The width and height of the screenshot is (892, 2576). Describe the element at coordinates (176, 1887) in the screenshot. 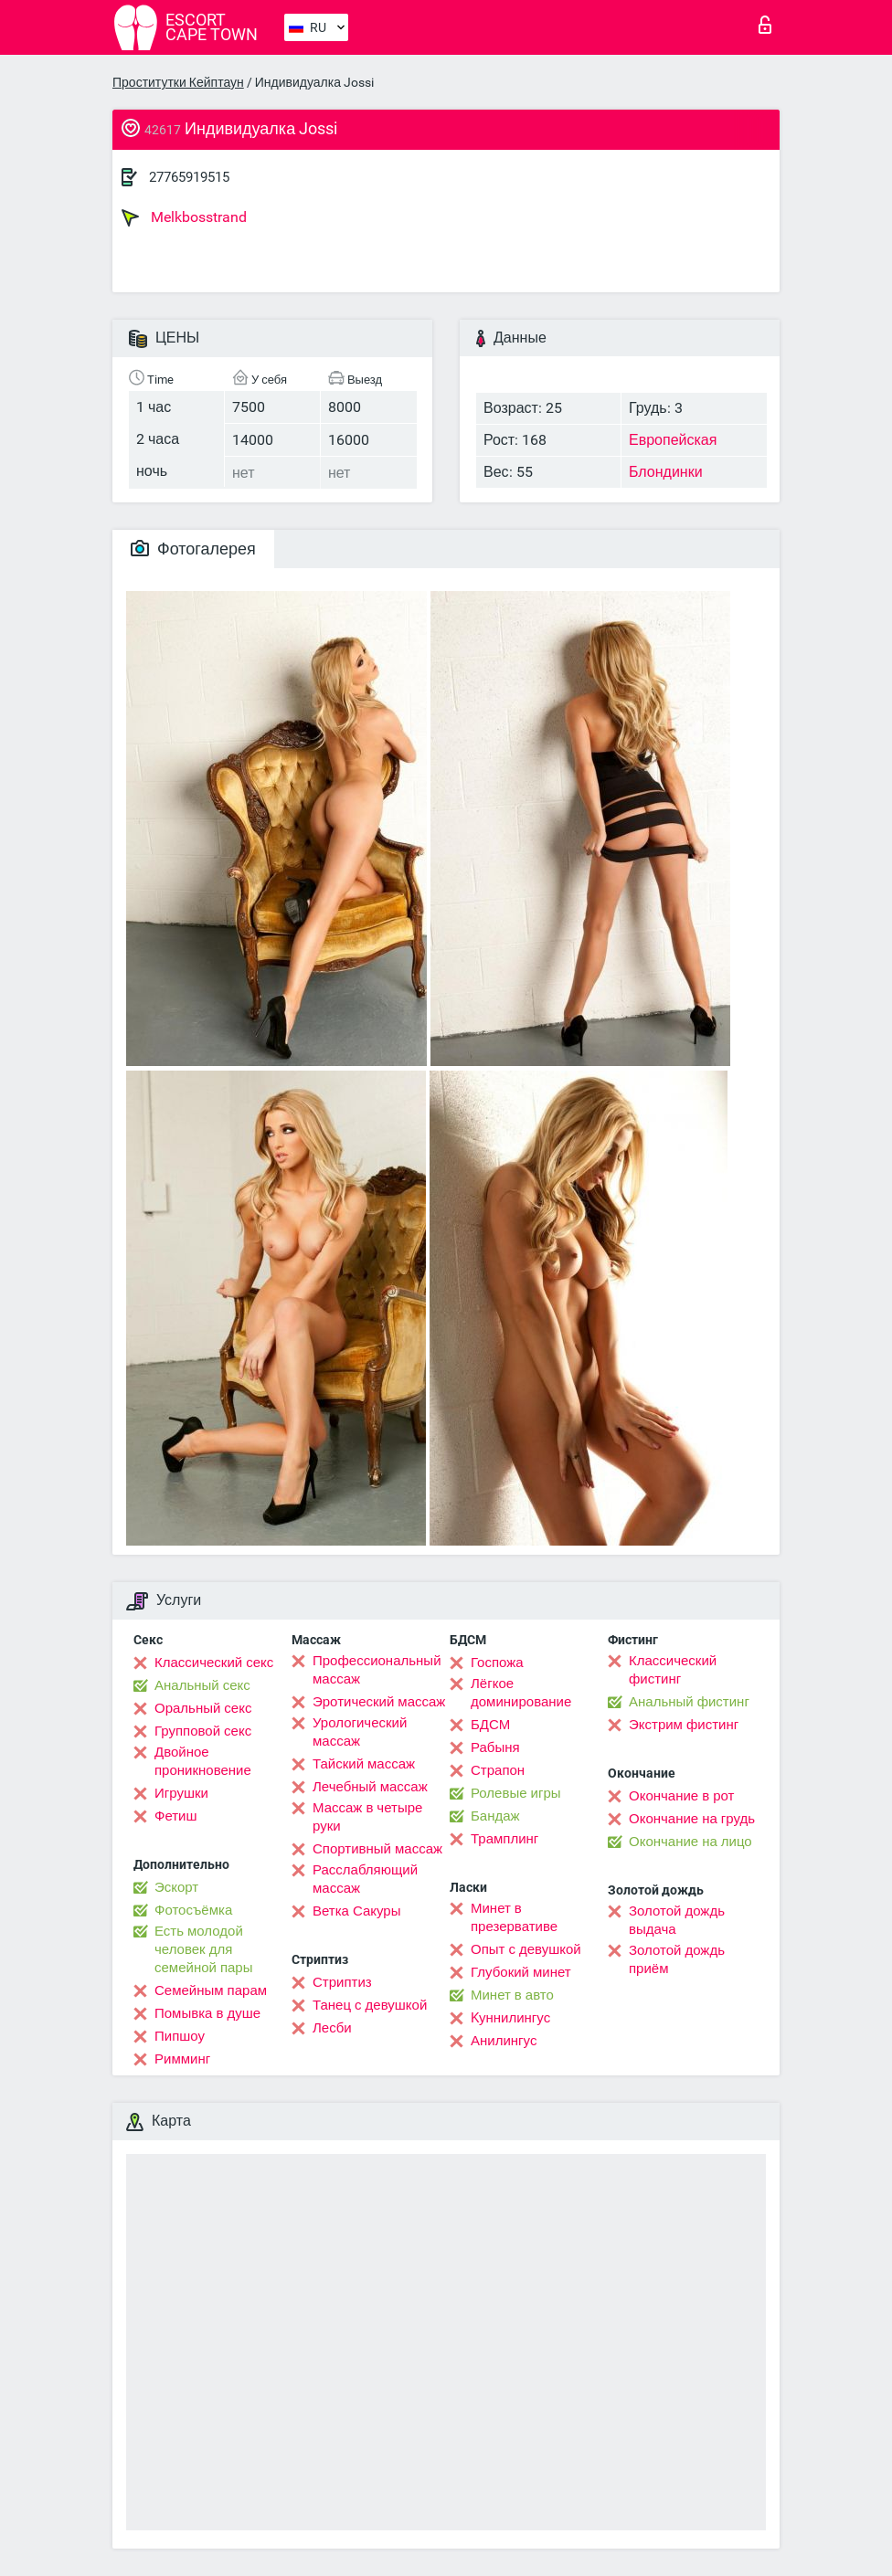

I see `Эскорт` at that location.